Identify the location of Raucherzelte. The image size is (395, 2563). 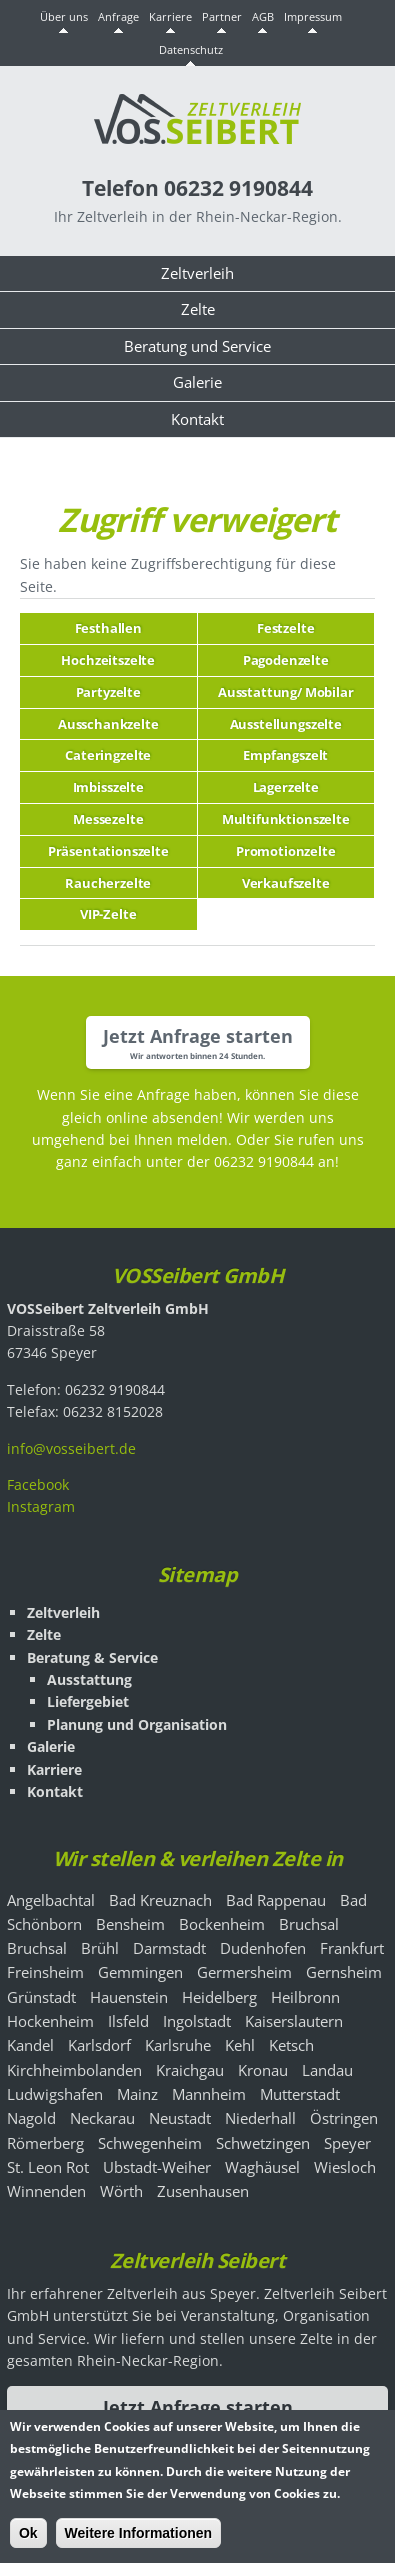
(108, 883).